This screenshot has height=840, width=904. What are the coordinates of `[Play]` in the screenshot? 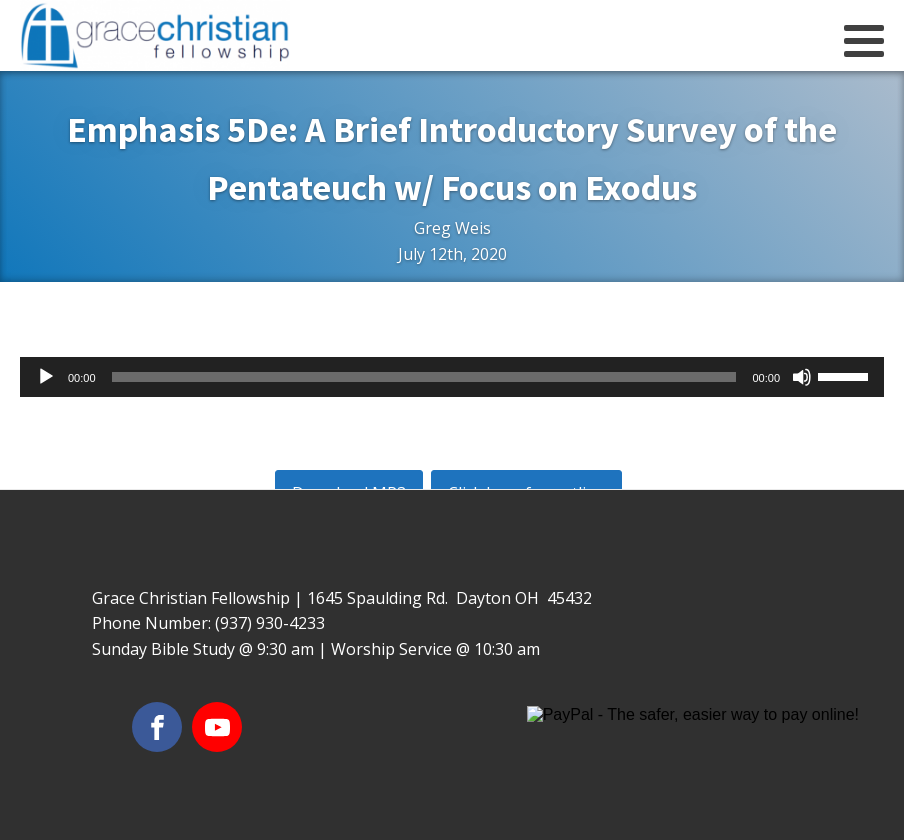 It's located at (46, 377).